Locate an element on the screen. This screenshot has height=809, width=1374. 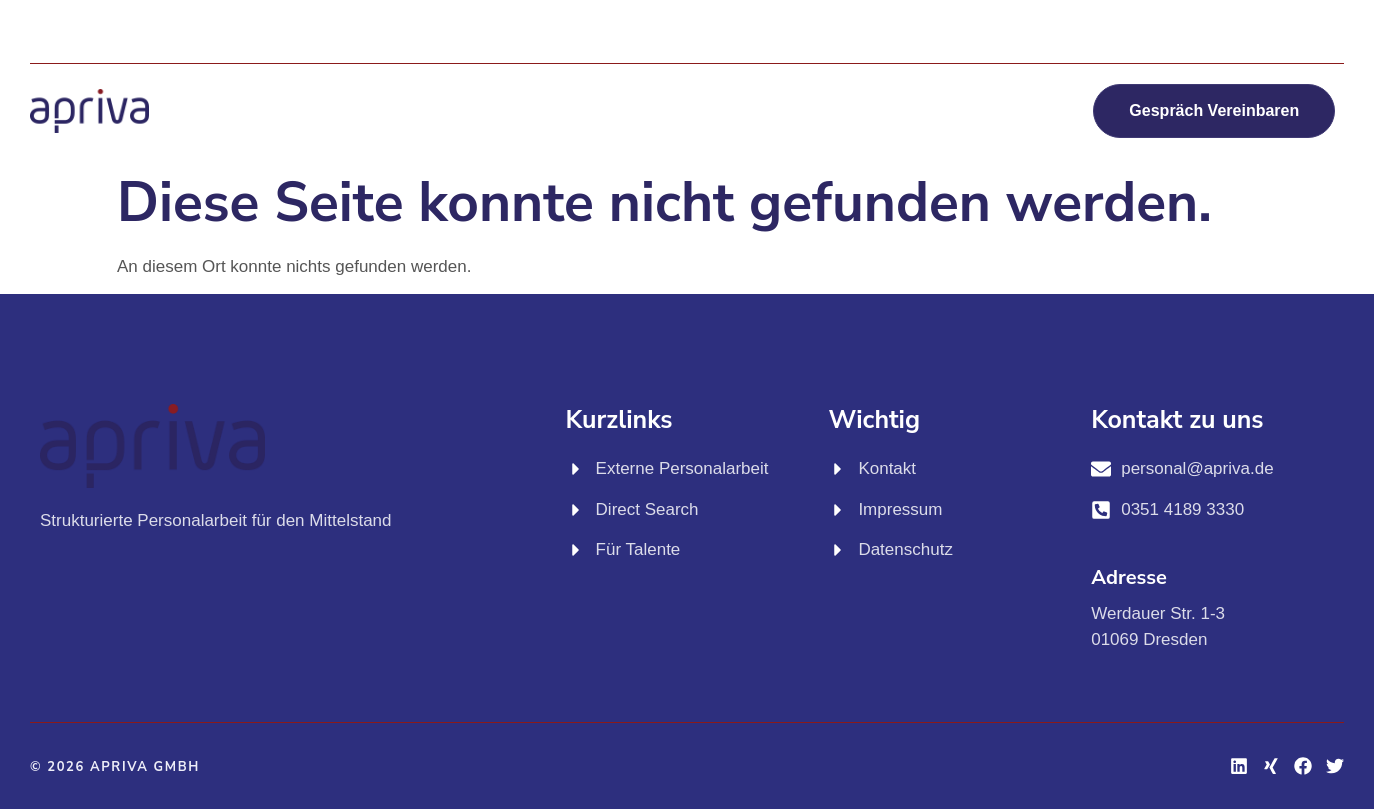
Externe Personalarbeit is located at coordinates (457, 85).